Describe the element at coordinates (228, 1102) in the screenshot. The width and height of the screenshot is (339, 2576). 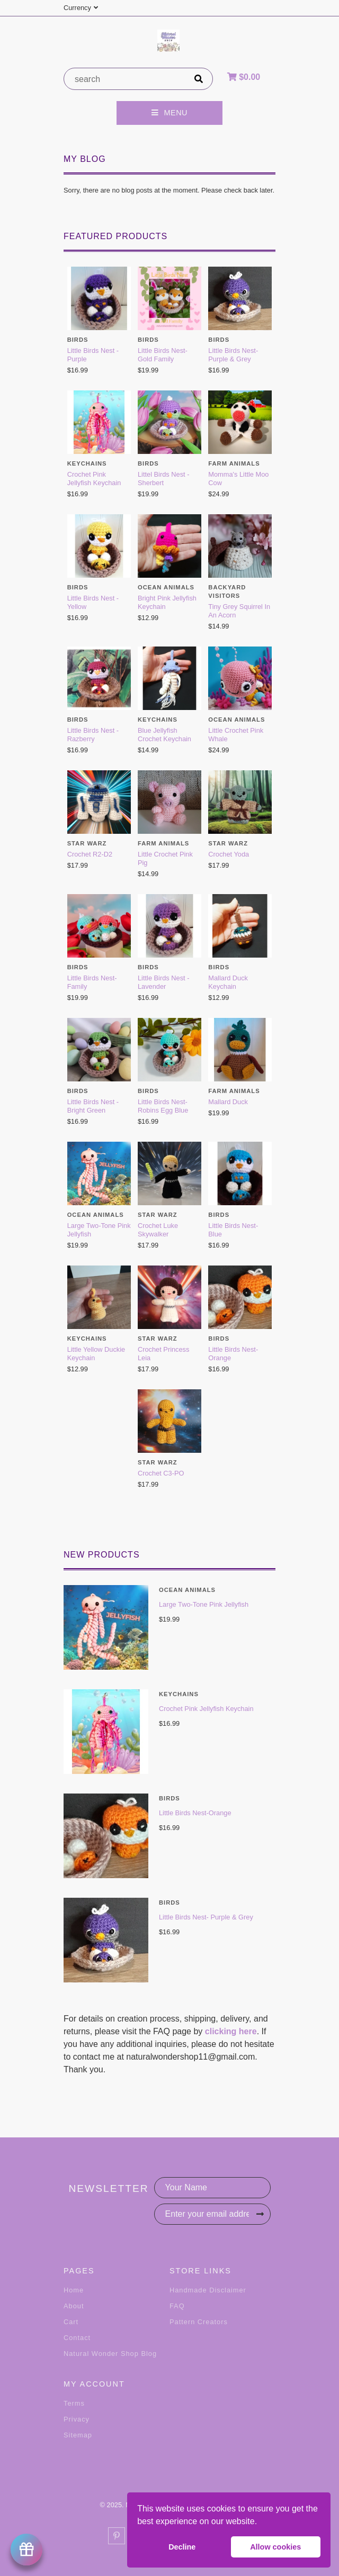
I see `Mallard Duck` at that location.